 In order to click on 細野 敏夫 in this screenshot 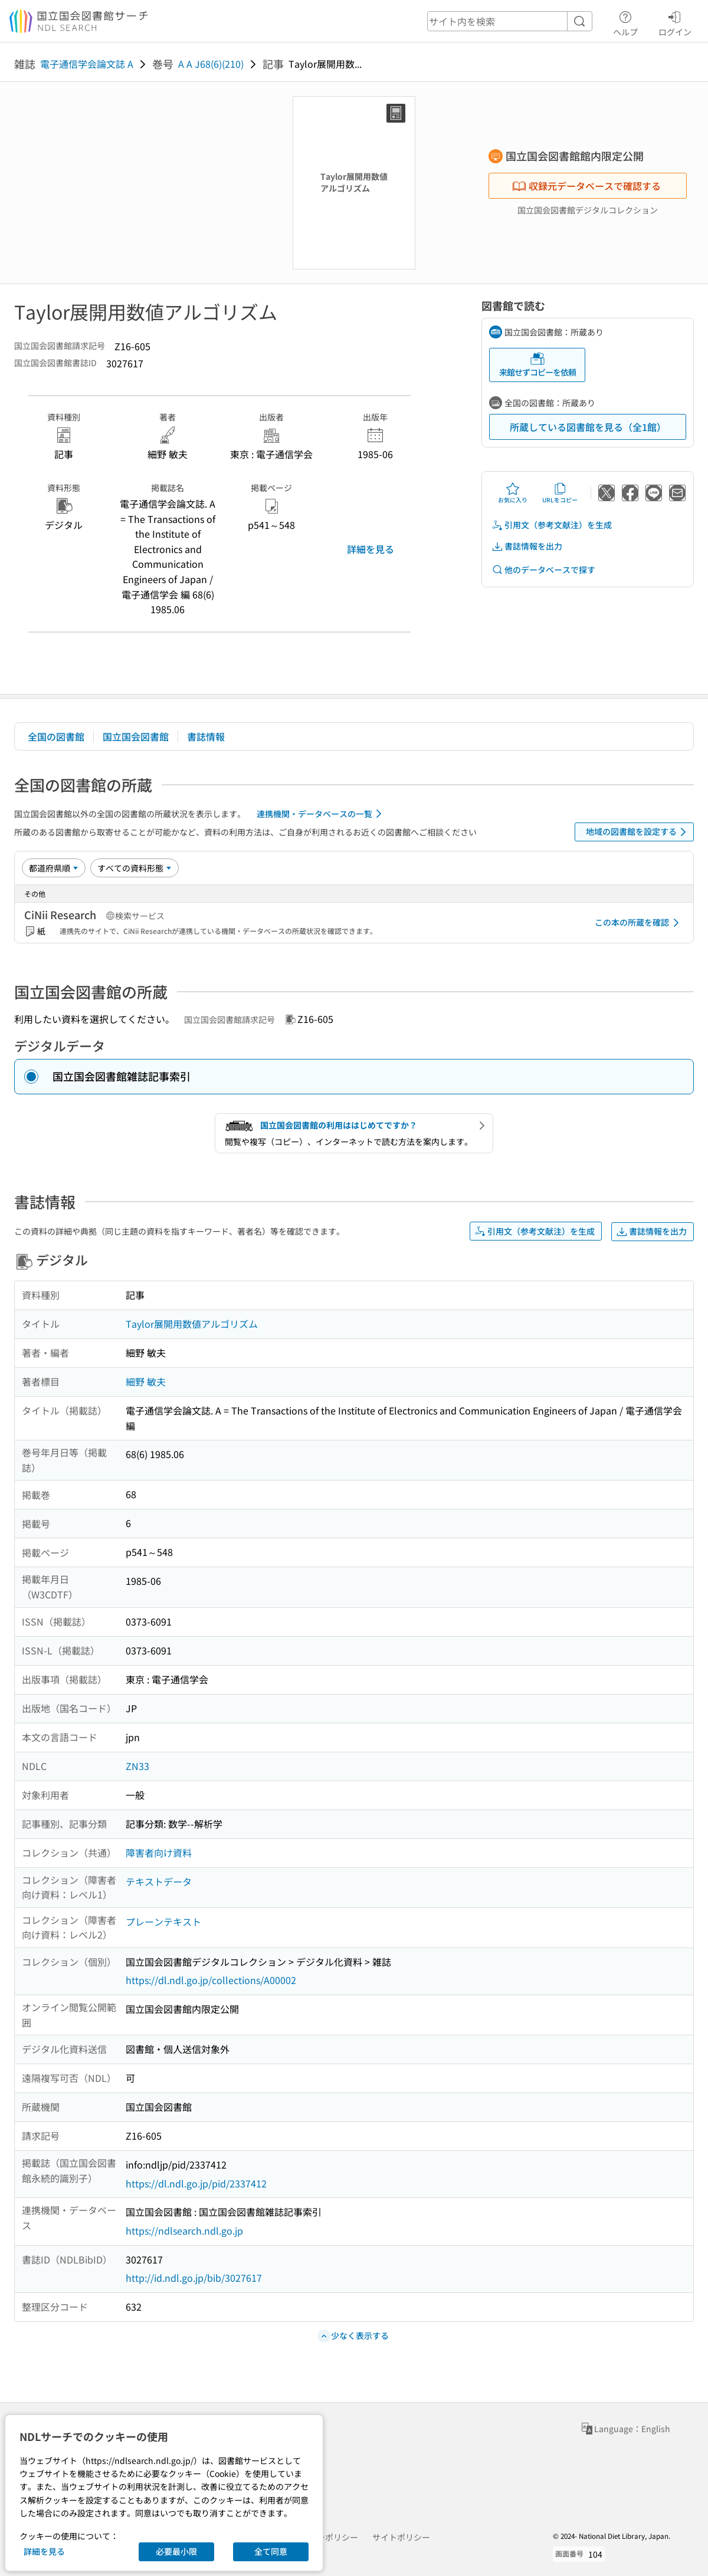, I will do `click(146, 1381)`.